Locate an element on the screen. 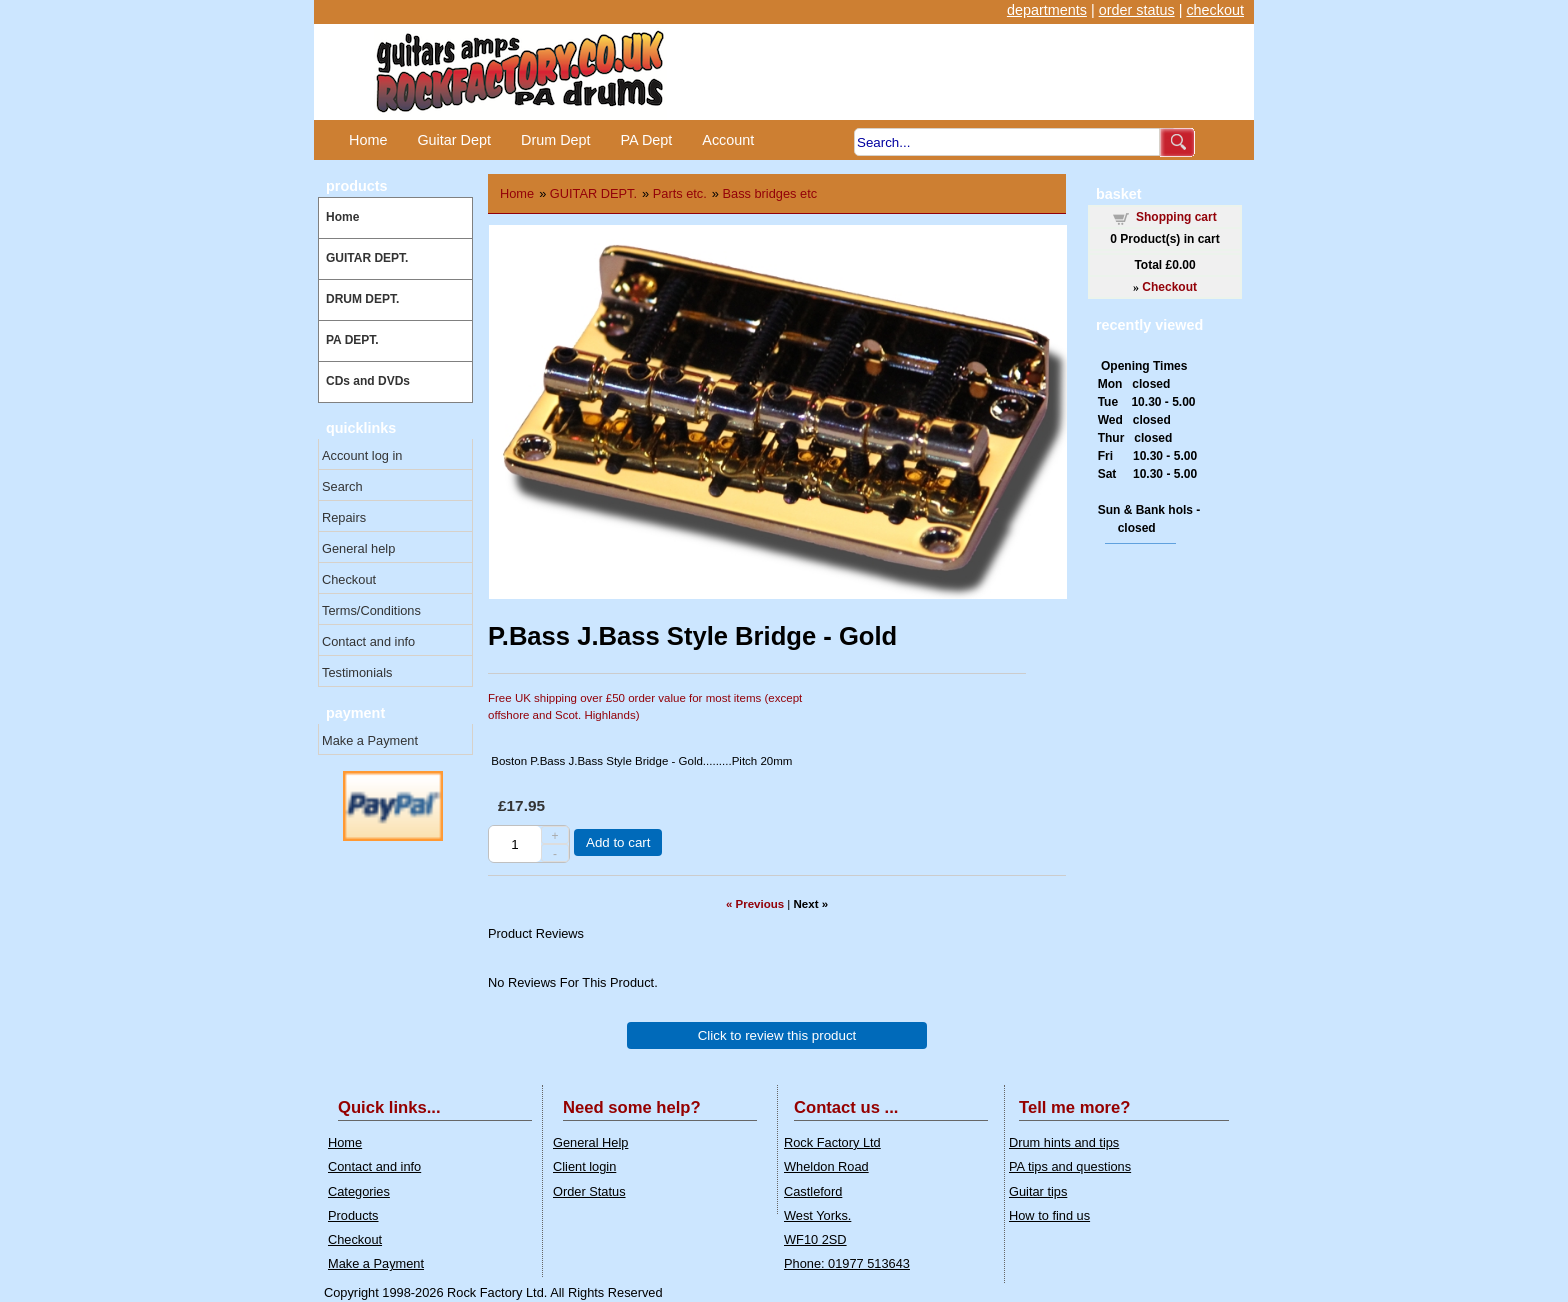 The image size is (1568, 1302). How to find us is located at coordinates (1049, 1215).